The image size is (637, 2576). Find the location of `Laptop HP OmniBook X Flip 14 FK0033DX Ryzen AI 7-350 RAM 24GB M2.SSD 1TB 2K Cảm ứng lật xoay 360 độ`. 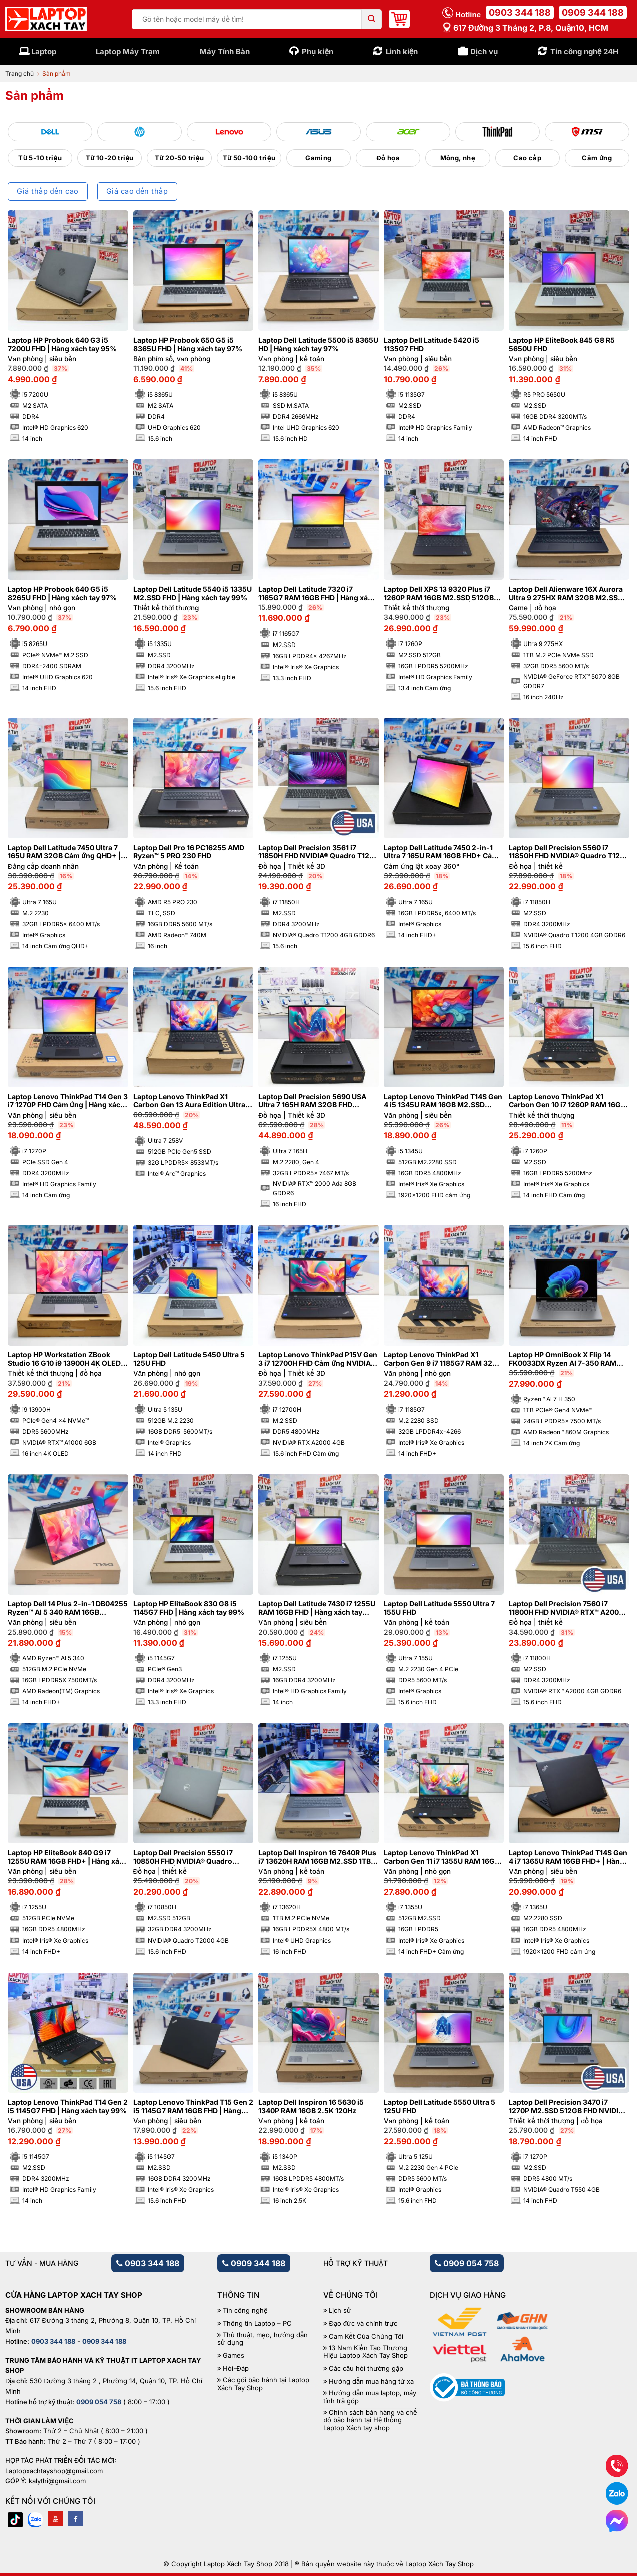

Laptop HP OmniBook X Flip 14 FK0033DX Ryzen AI 7-350 RAM 24GB M2.SSD 1TB 2K Cảm ứng lật xoay 360 độ is located at coordinates (566, 1359).